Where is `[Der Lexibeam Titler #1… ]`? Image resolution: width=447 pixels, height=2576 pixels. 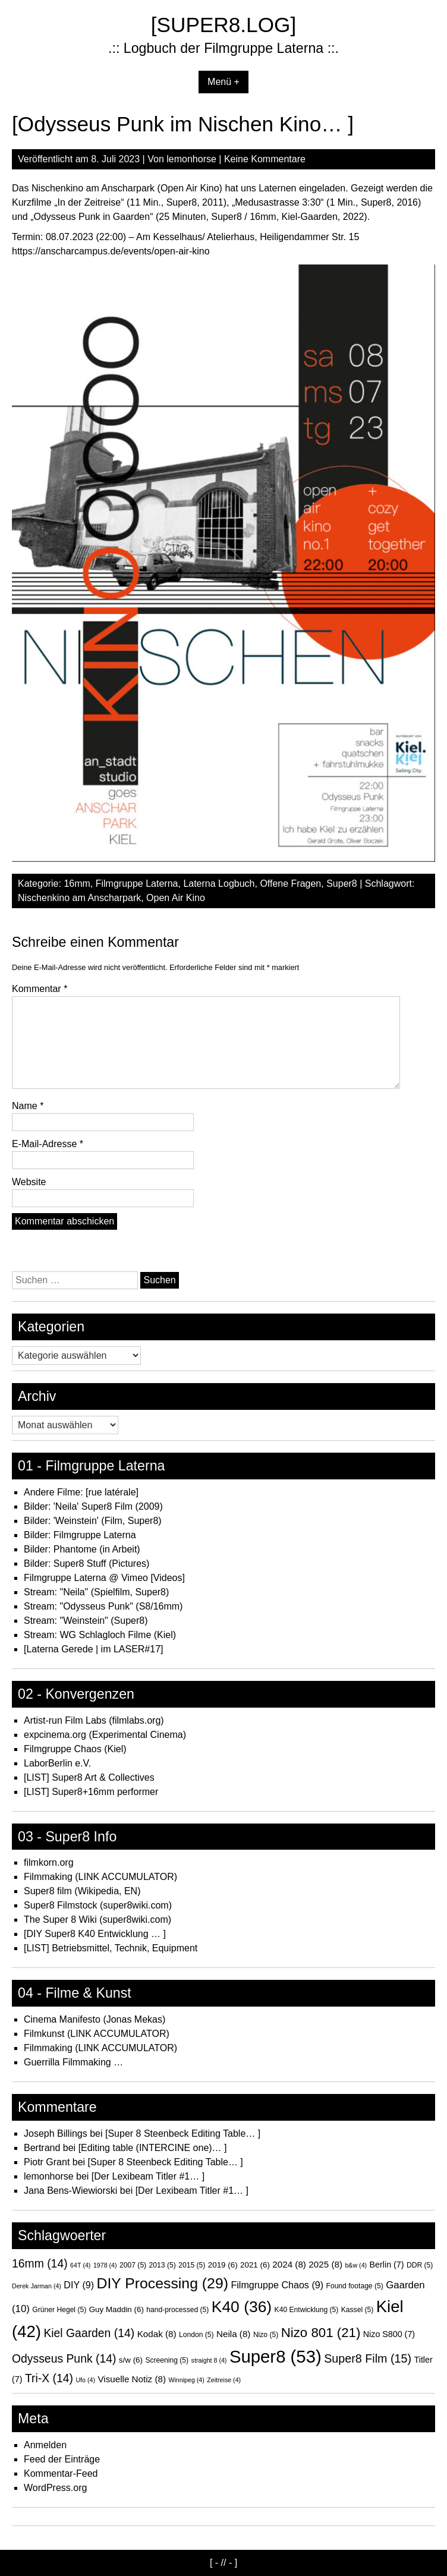 [Der Lexibeam Titler #1… ] is located at coordinates (148, 2176).